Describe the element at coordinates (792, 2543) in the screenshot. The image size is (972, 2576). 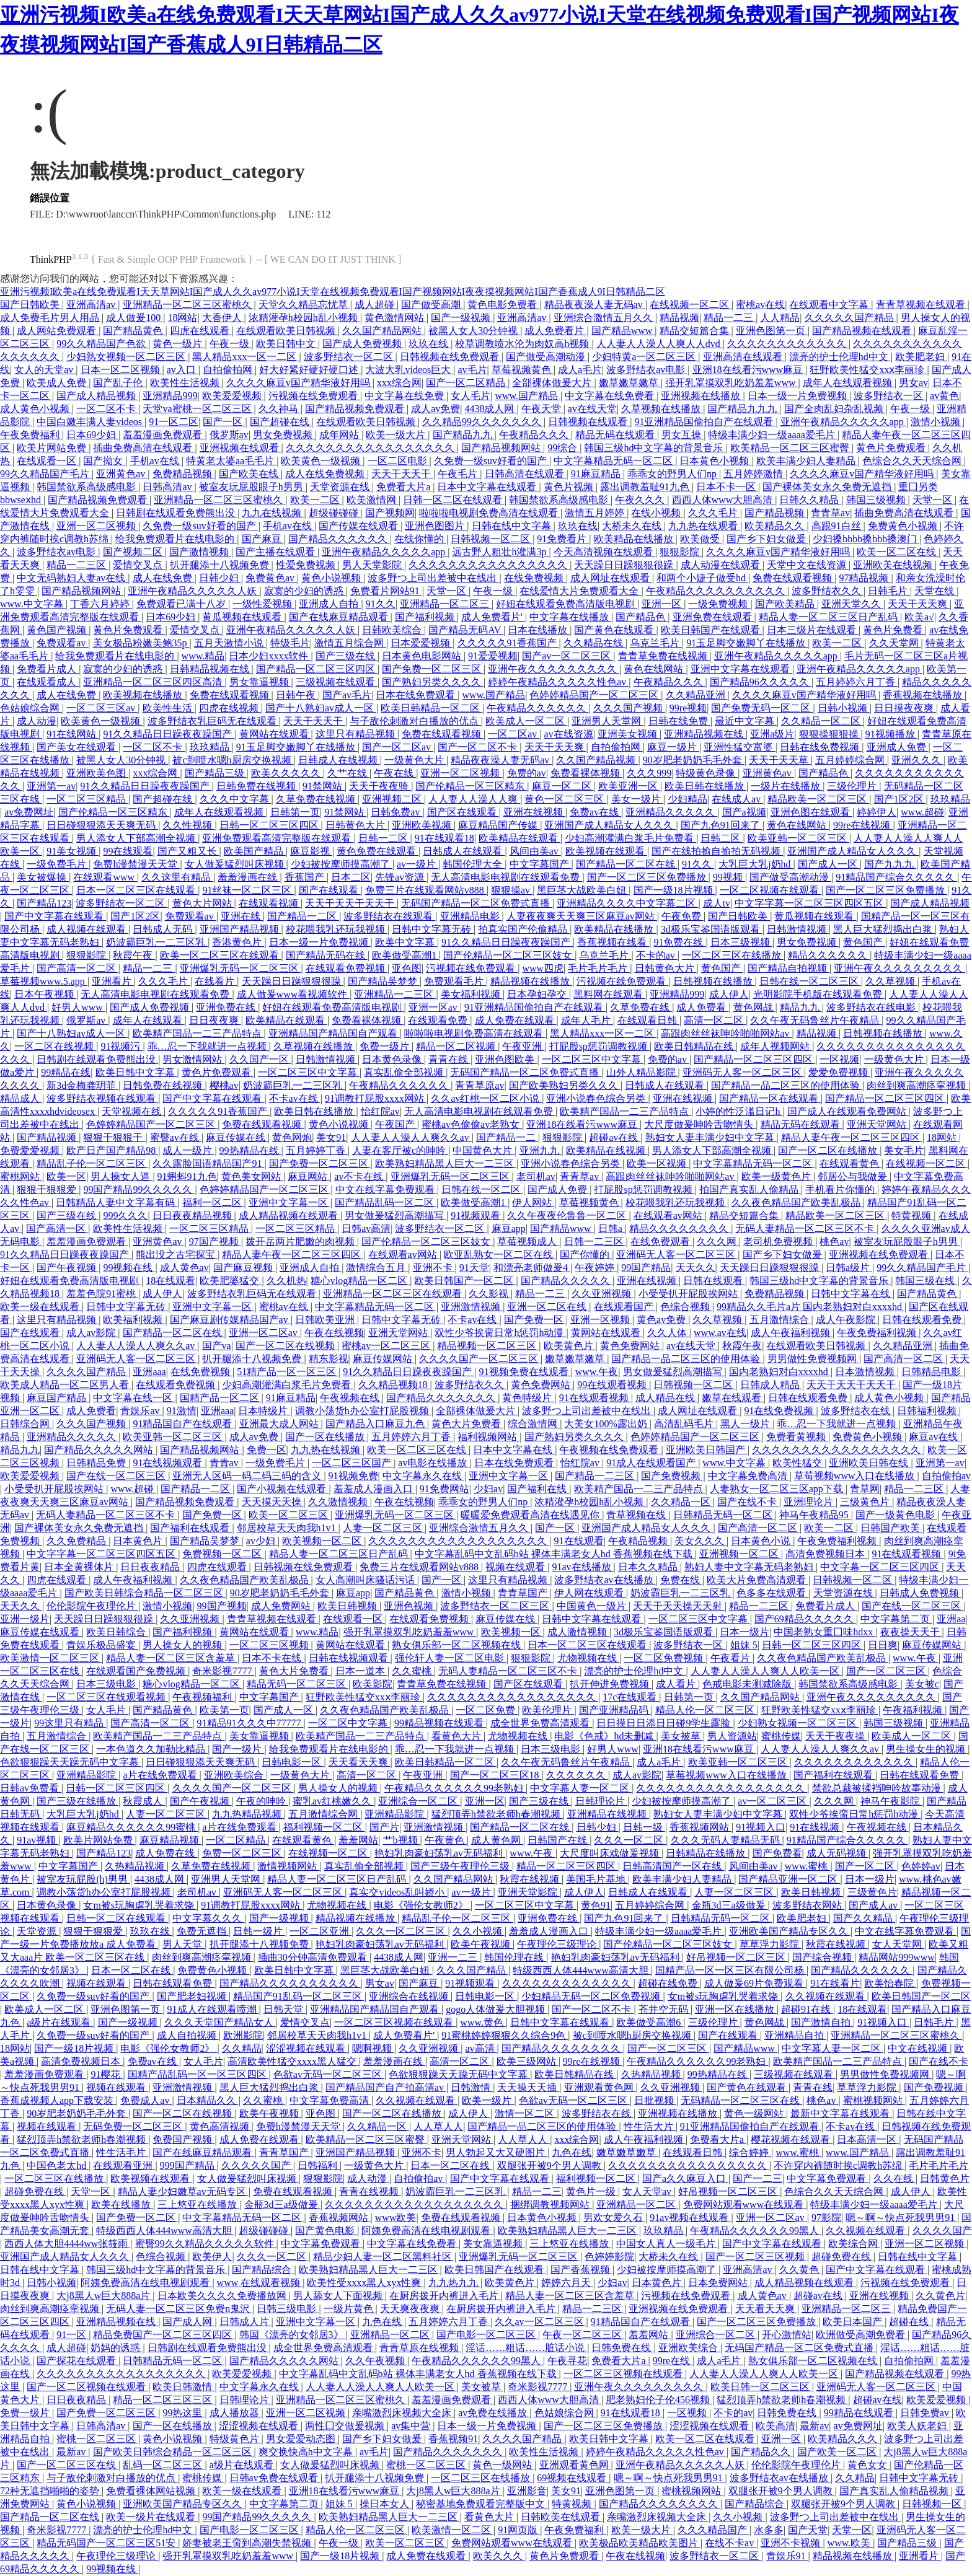
I see `亚洲不卡视频` at that location.